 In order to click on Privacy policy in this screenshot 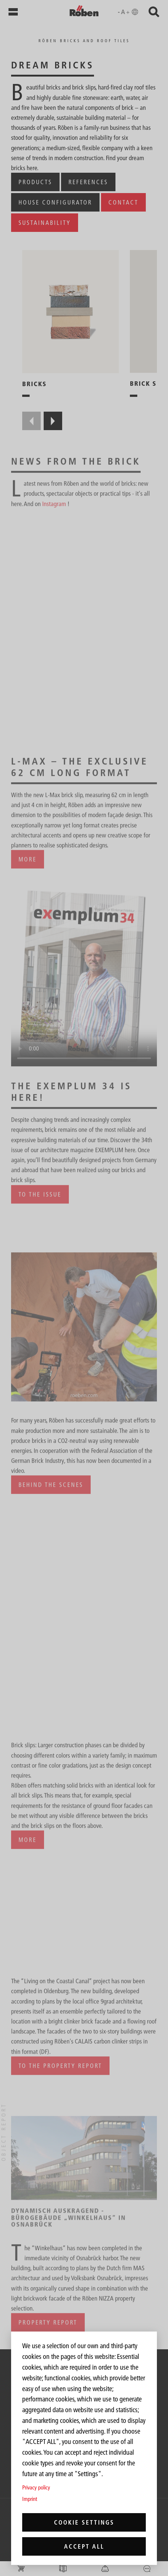, I will do `click(36, 2487)`.